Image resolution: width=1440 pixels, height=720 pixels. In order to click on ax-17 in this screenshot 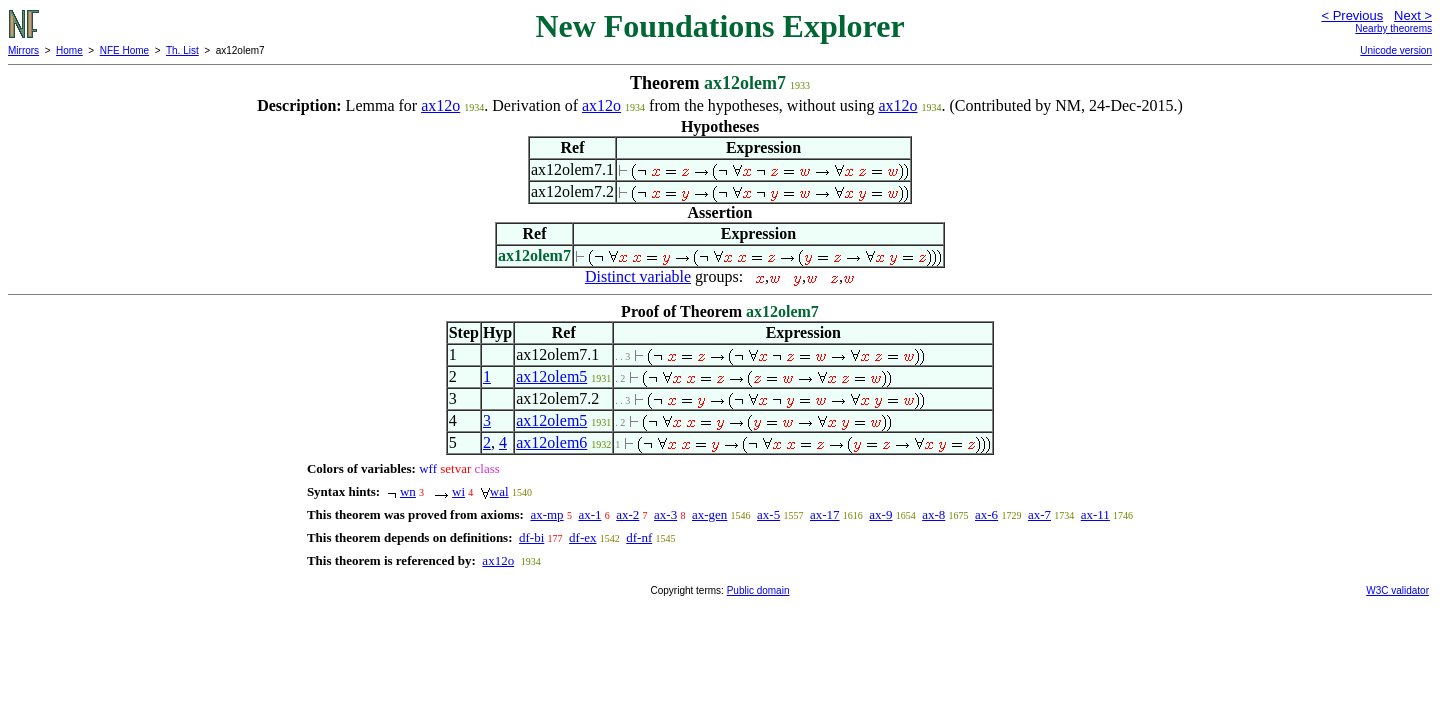, I will do `click(825, 514)`.